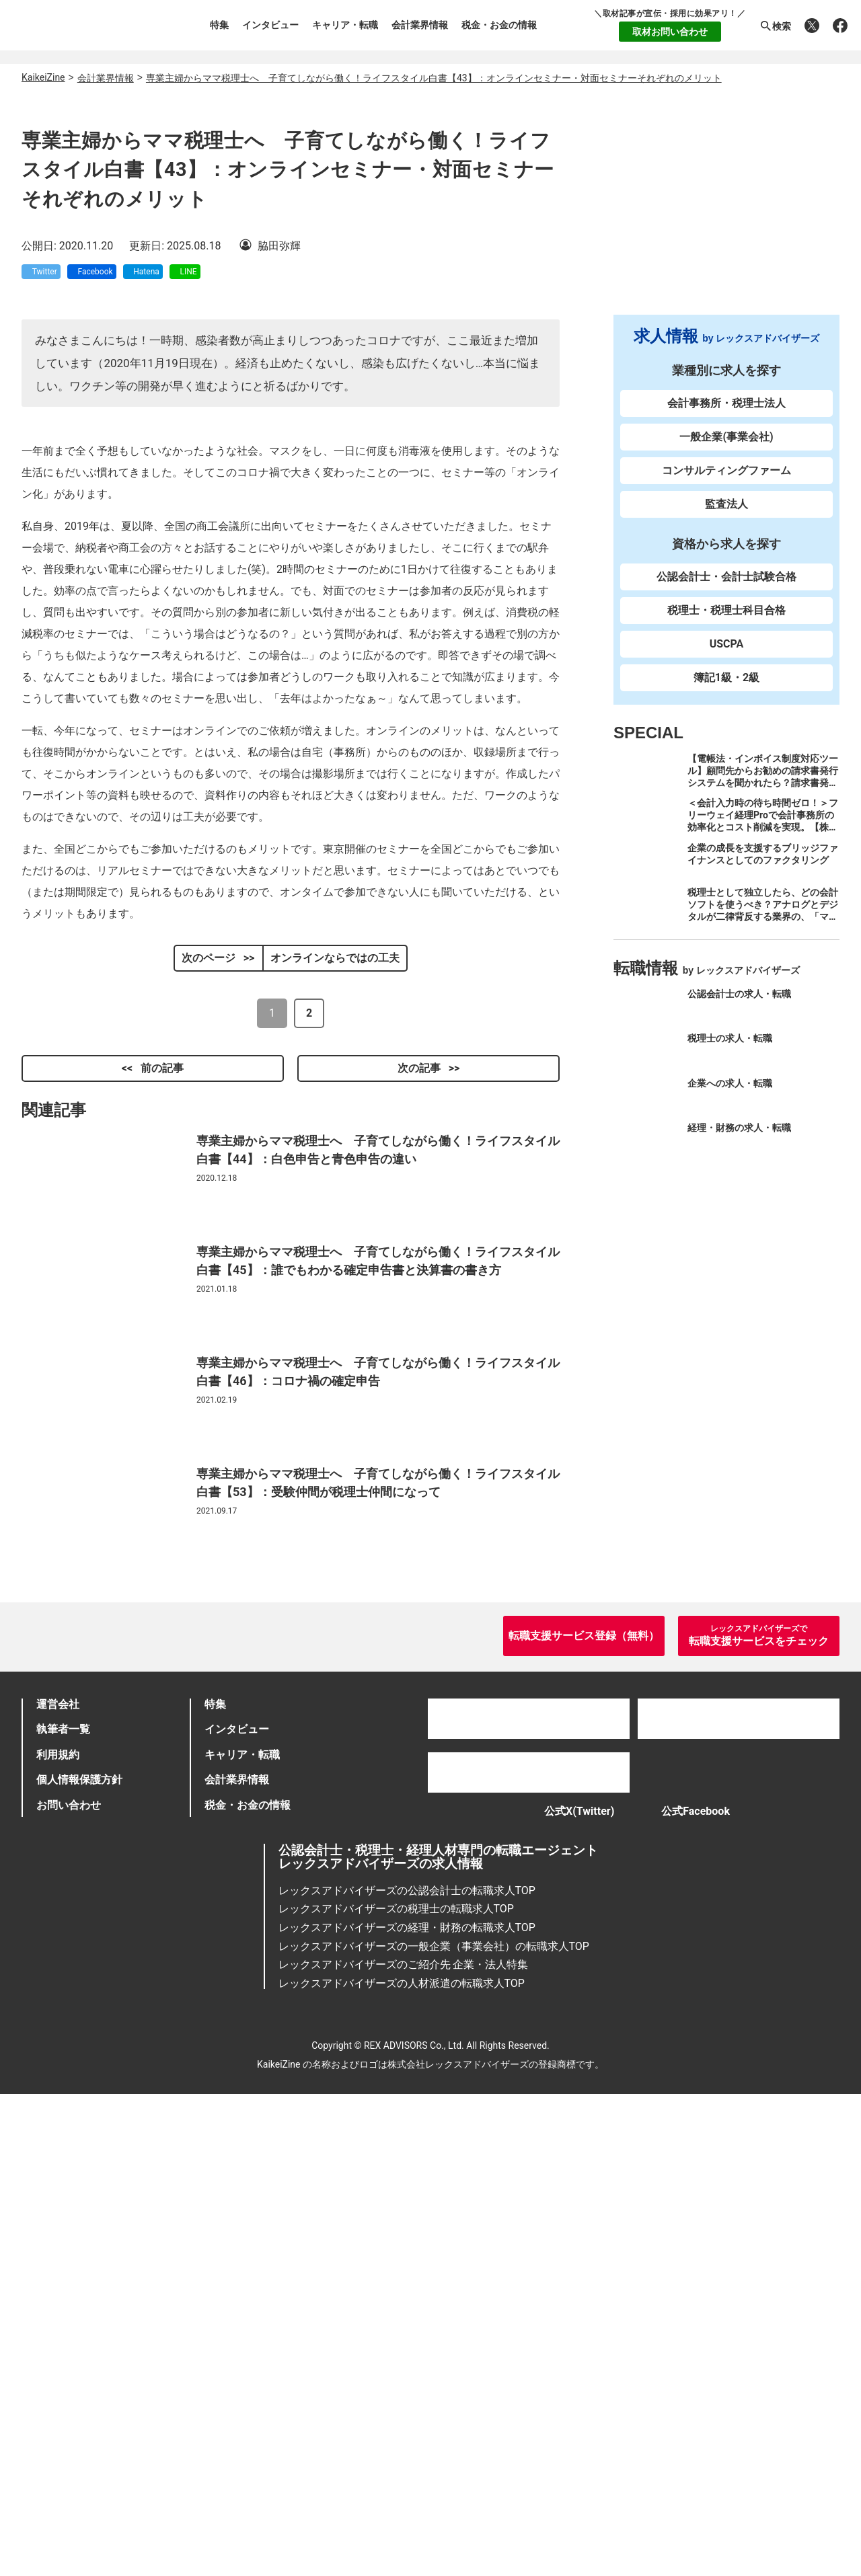 This screenshot has width=861, height=2576. What do you see at coordinates (726, 516) in the screenshot?
I see `監査法人` at bounding box center [726, 516].